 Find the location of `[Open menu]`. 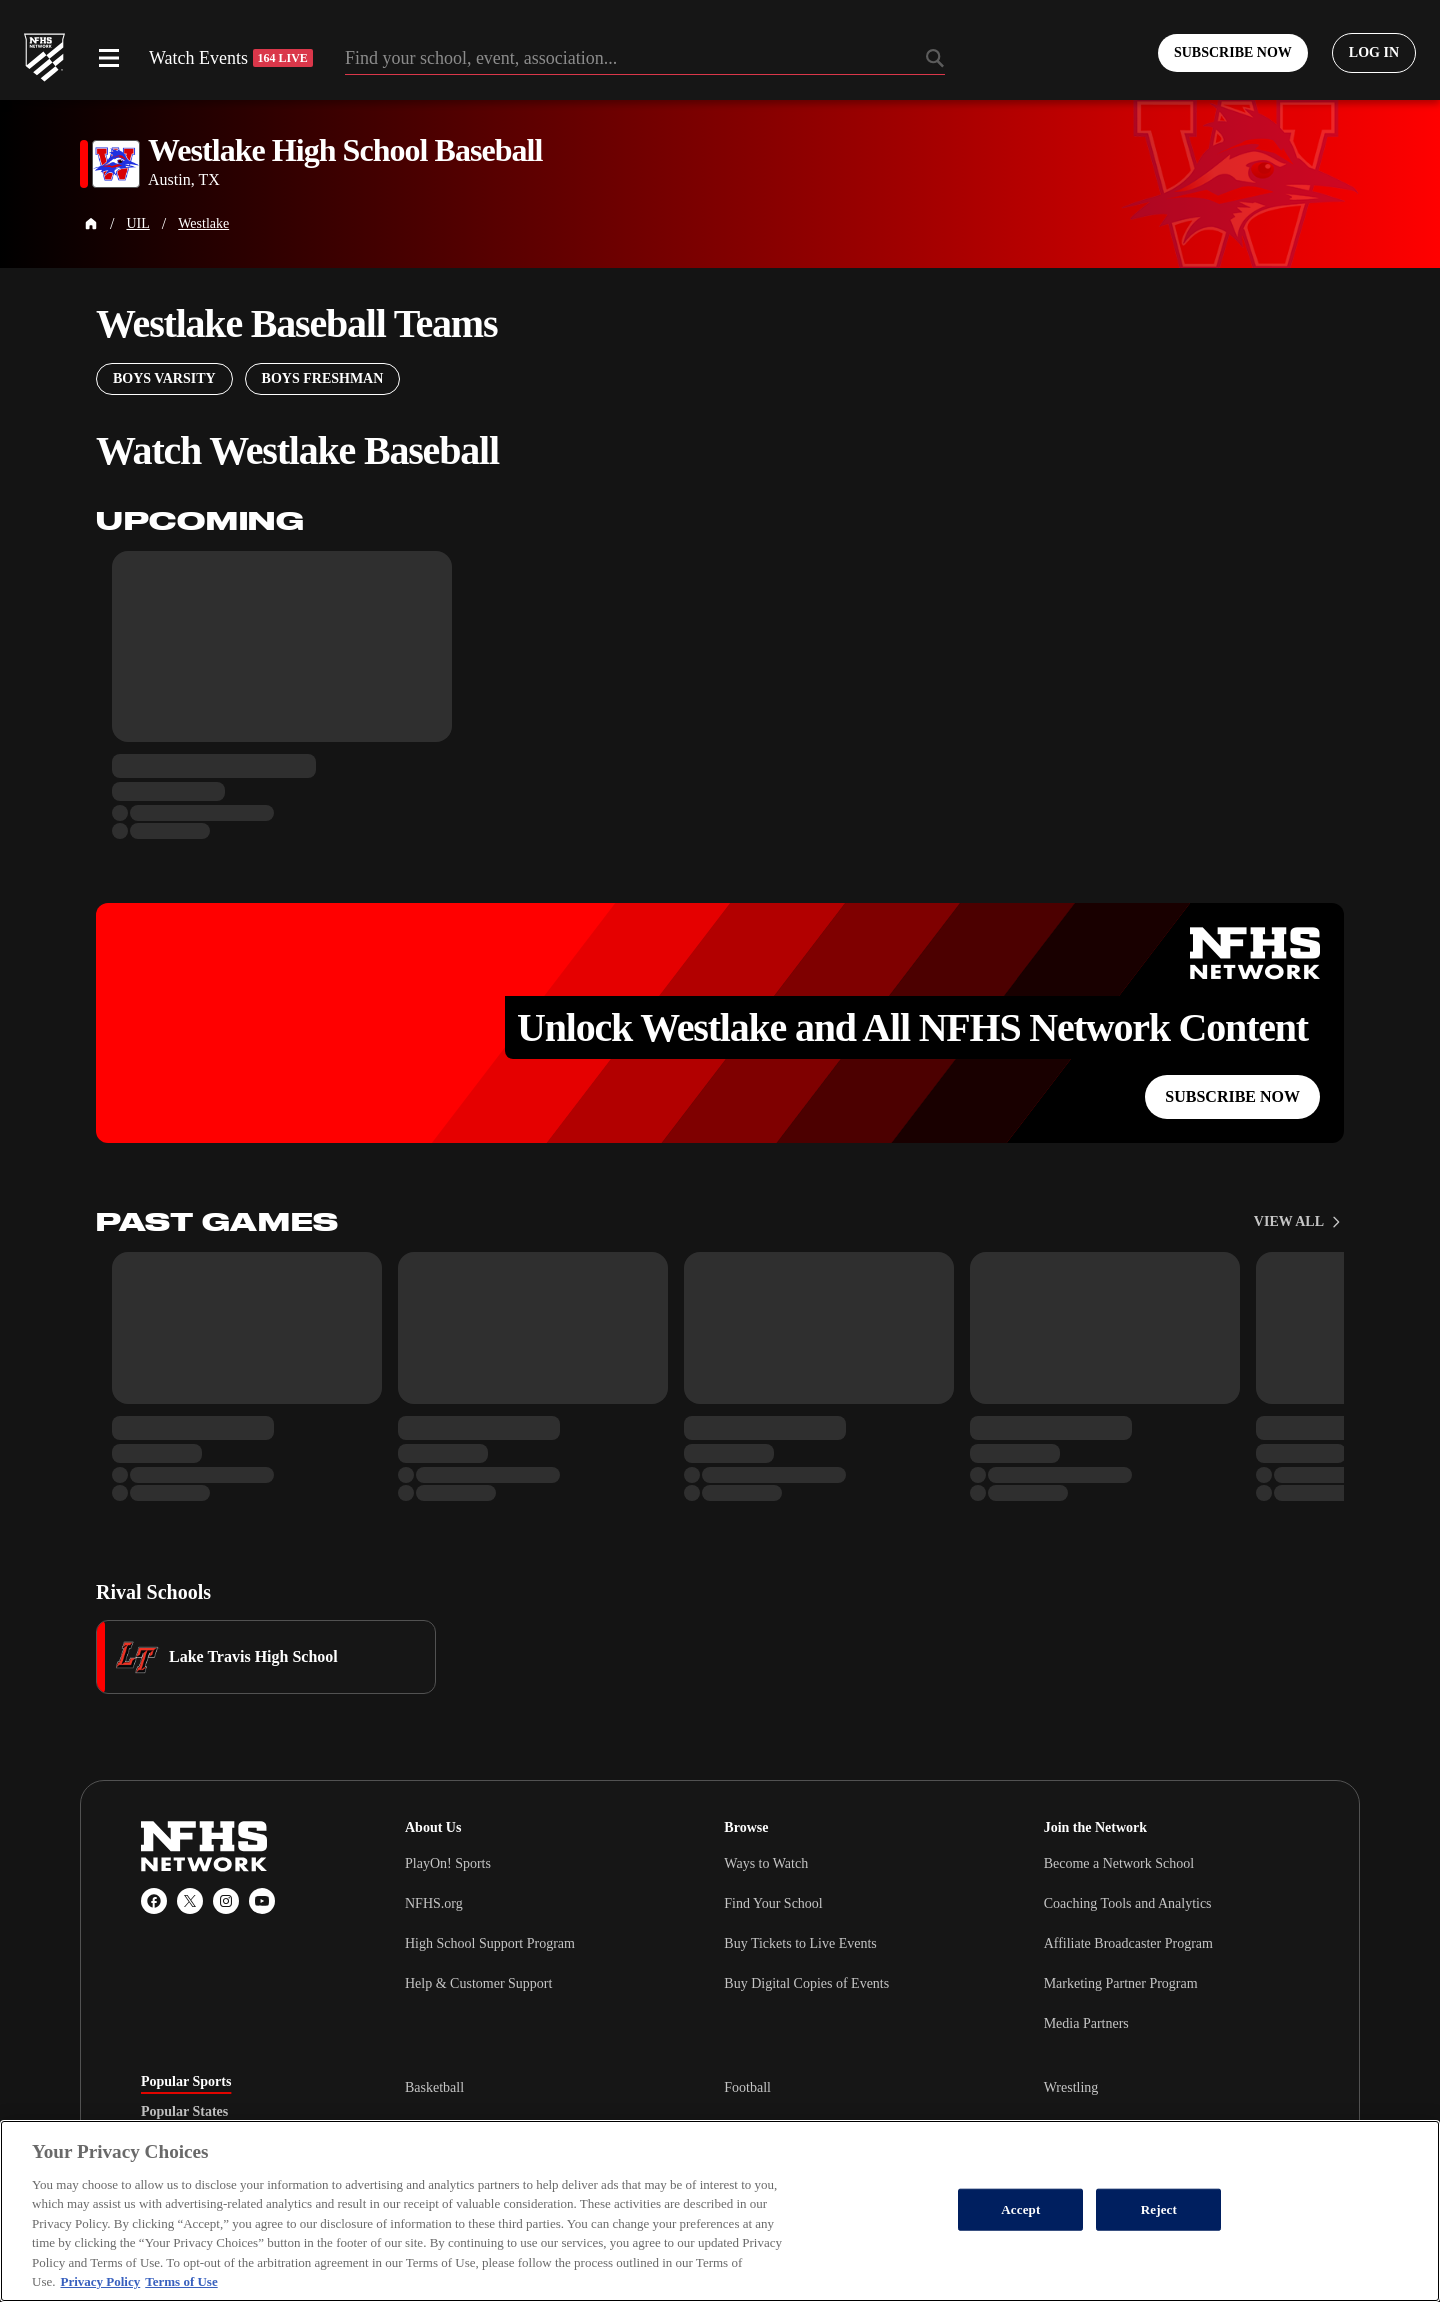

[Open menu] is located at coordinates (109, 58).